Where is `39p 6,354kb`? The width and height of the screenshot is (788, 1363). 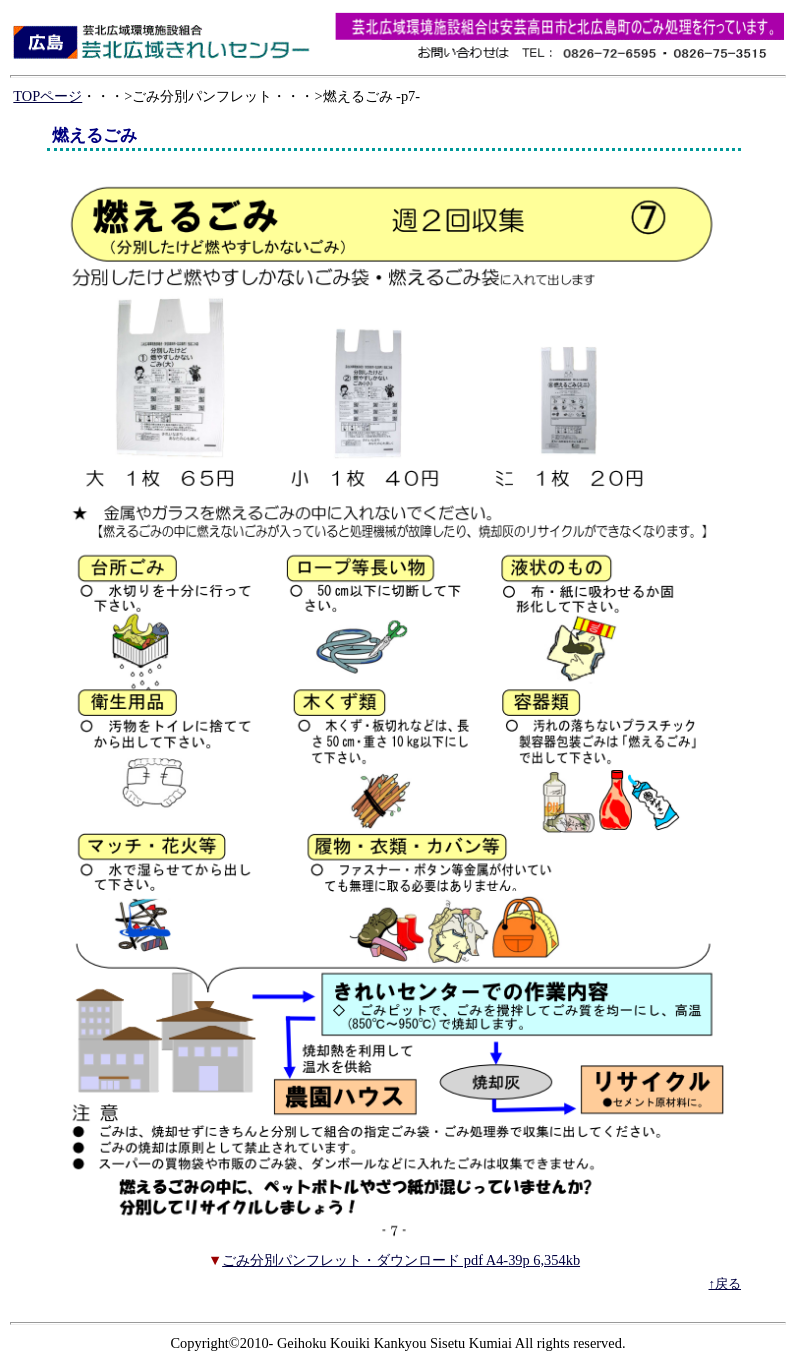
39p 6,354kb is located at coordinates (544, 1260).